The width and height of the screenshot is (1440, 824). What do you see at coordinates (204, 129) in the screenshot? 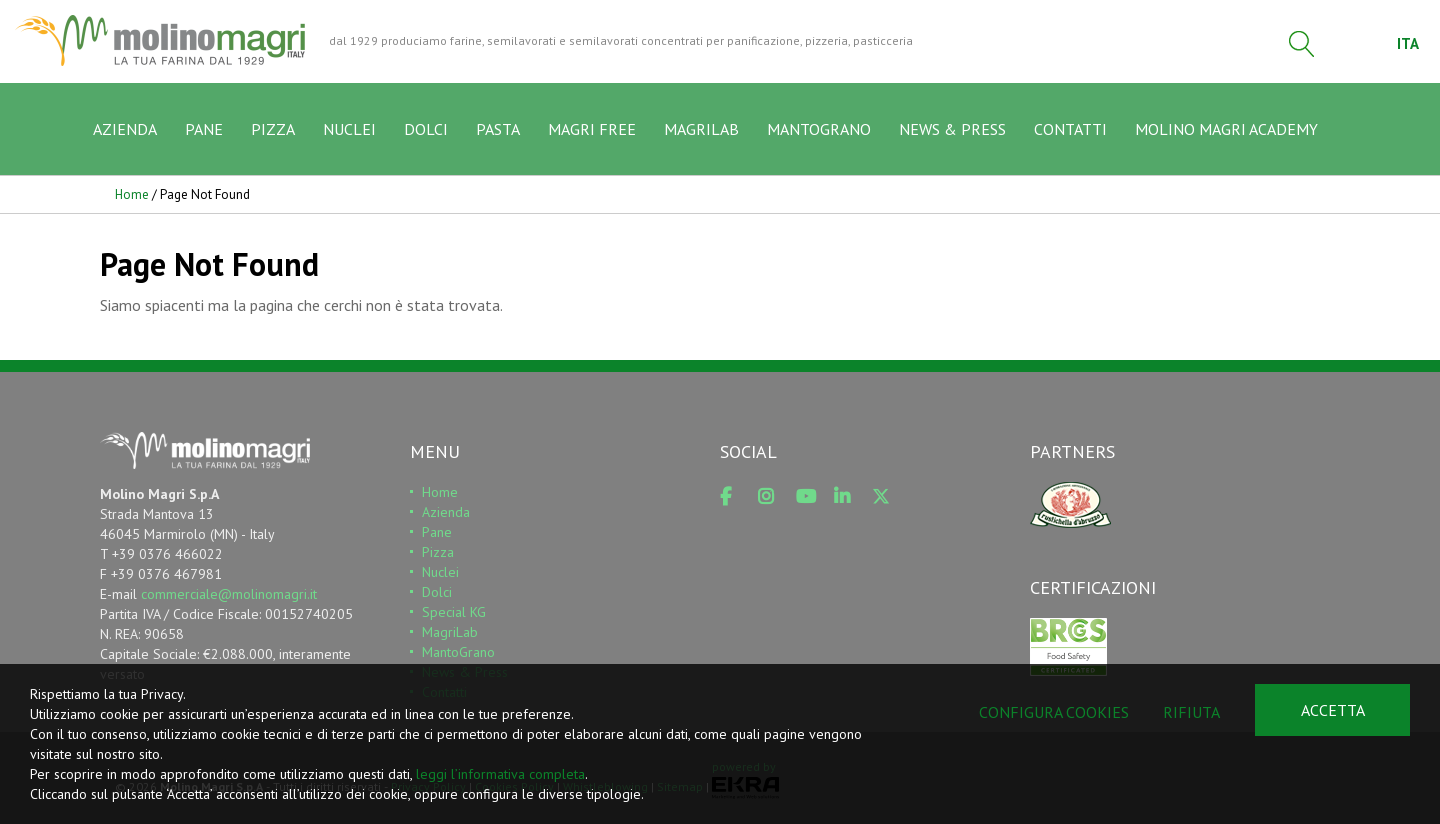
I see `PANE` at bounding box center [204, 129].